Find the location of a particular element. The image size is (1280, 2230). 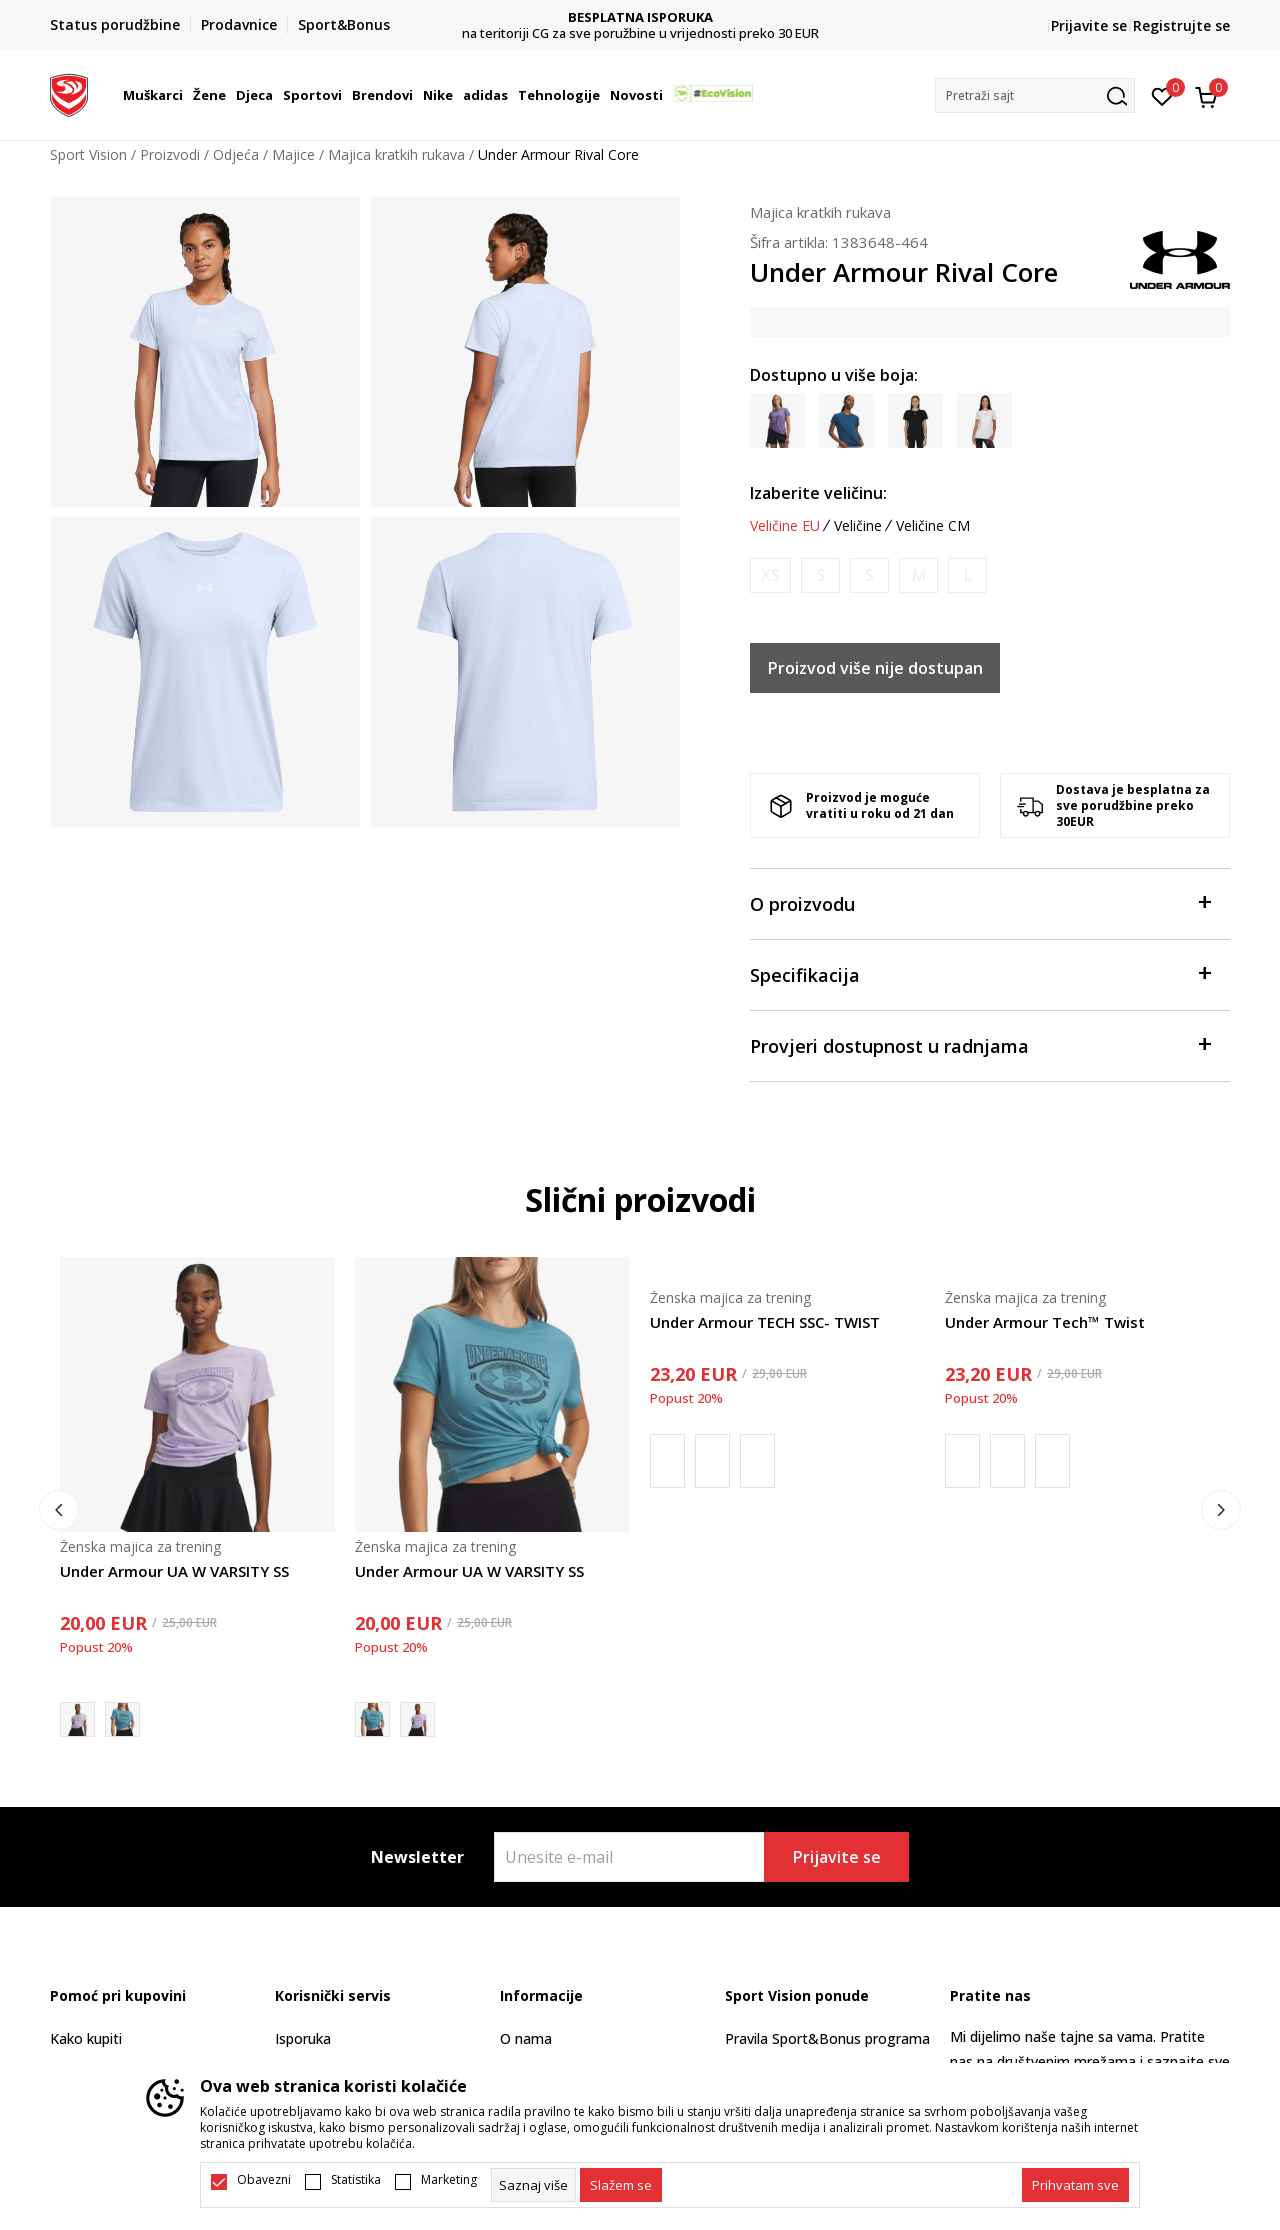

Proizvodi is located at coordinates (170, 154).